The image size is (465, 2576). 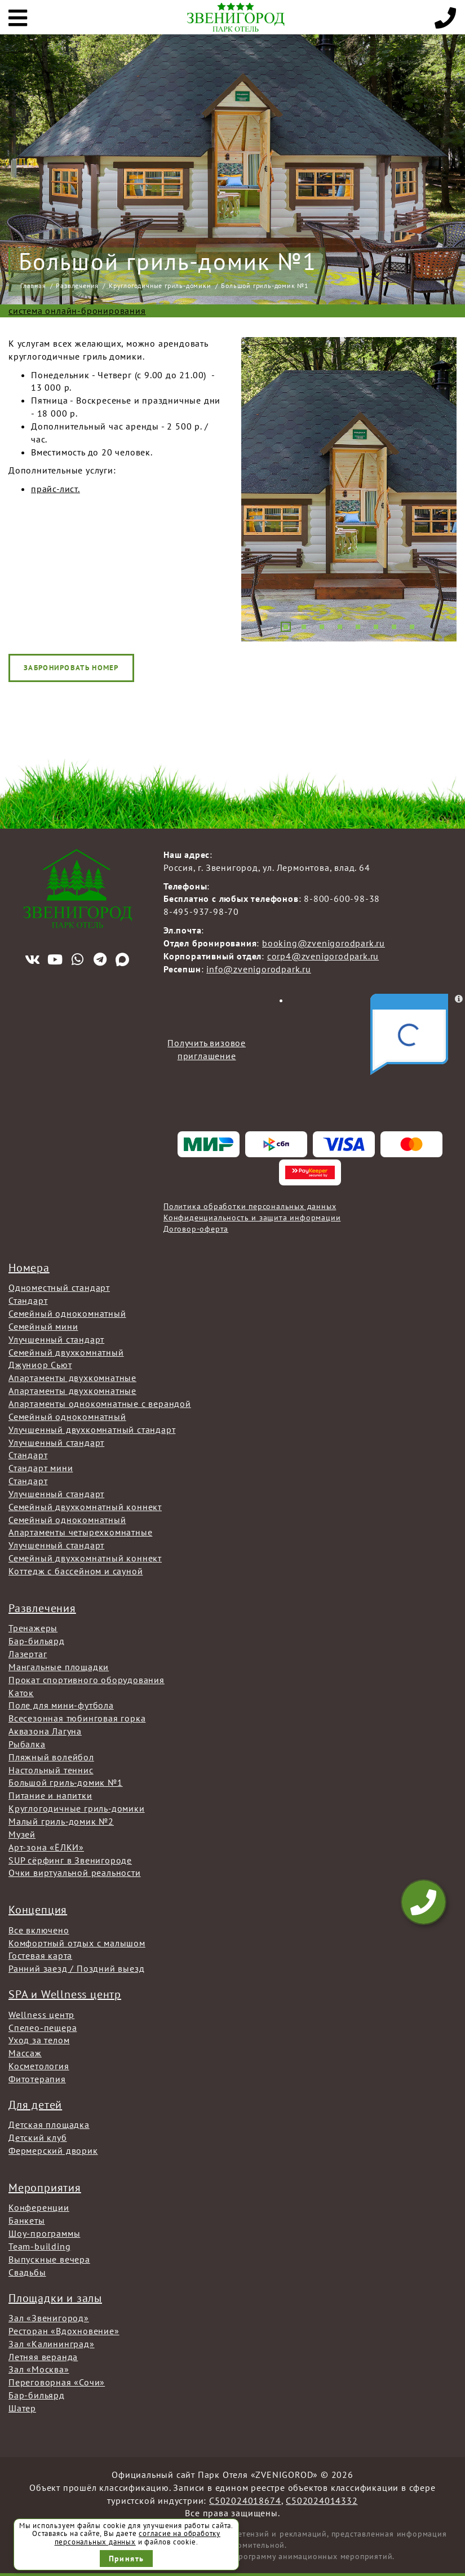 I want to click on Поле для мини-футбола, so click(x=61, y=1705).